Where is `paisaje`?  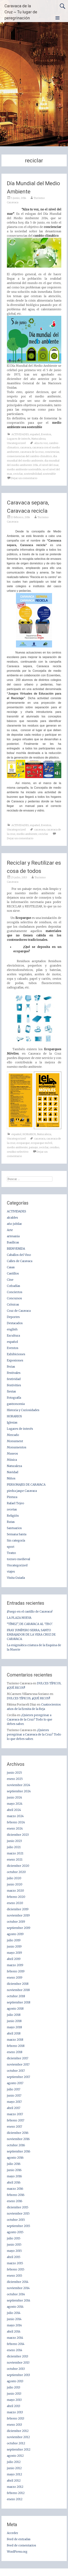
paisaje is located at coordinates (33, 1147).